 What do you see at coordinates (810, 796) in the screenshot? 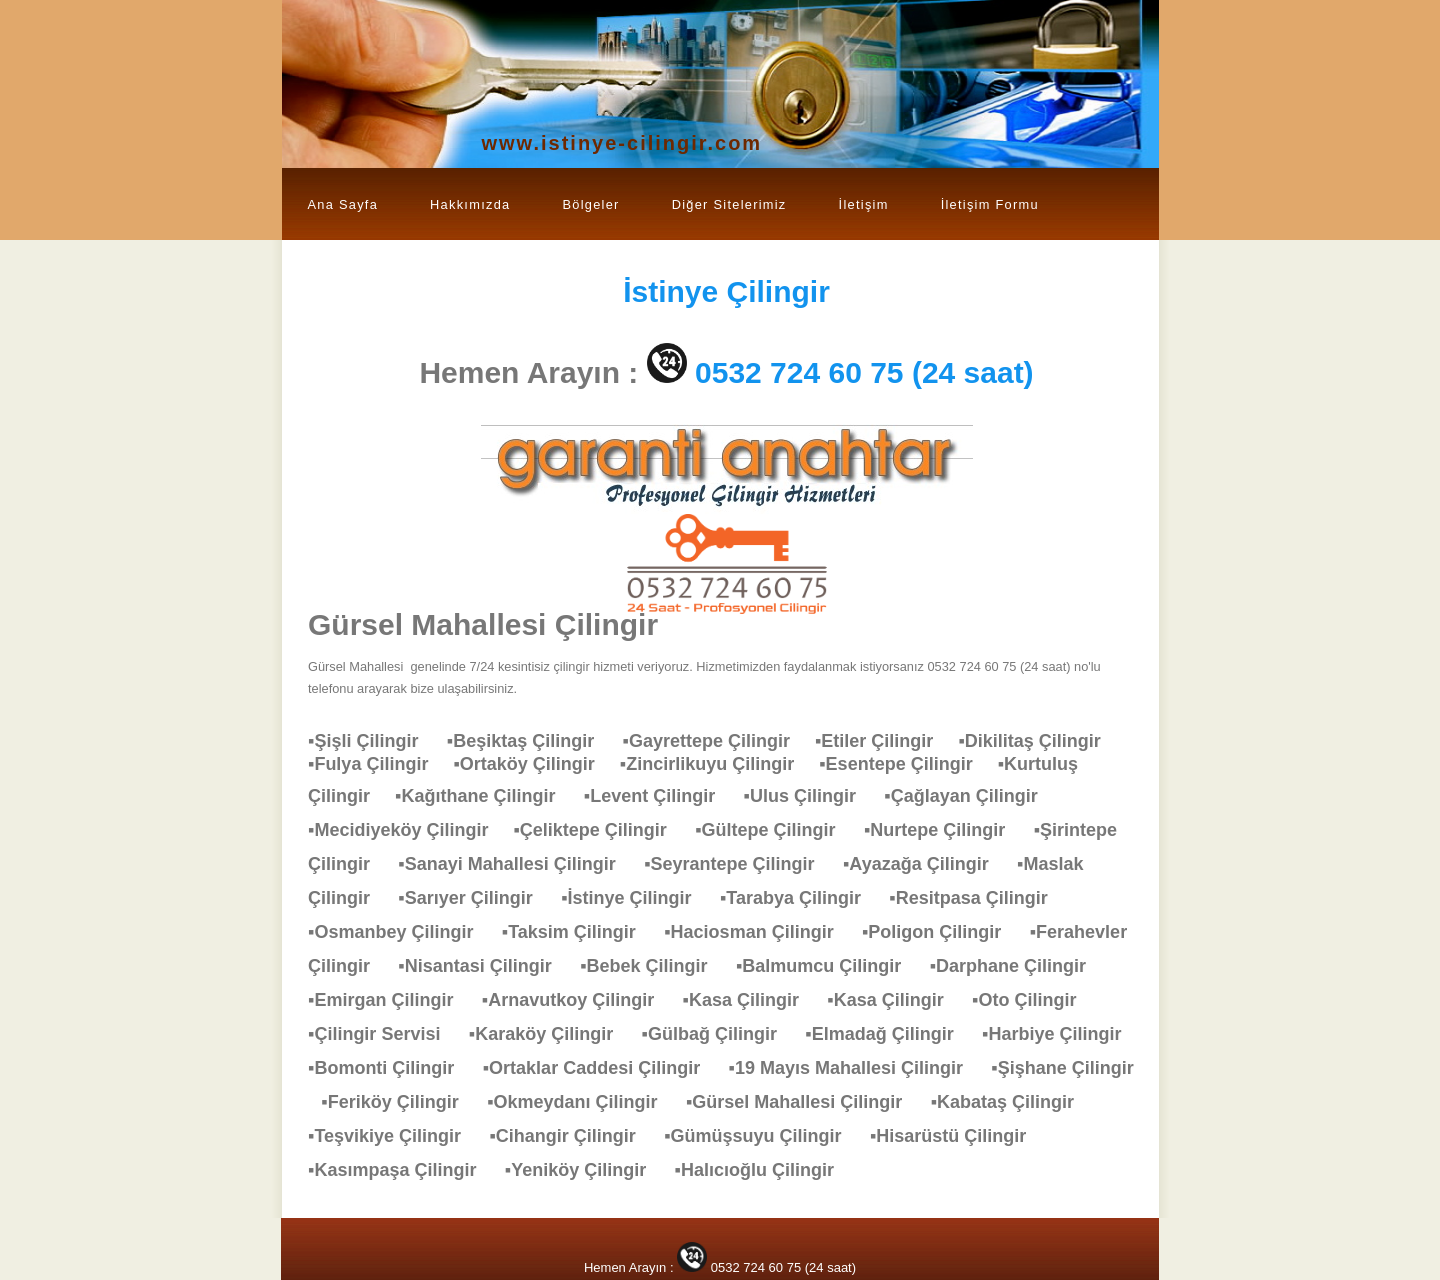
I see `▪Ulus Çilingir` at bounding box center [810, 796].